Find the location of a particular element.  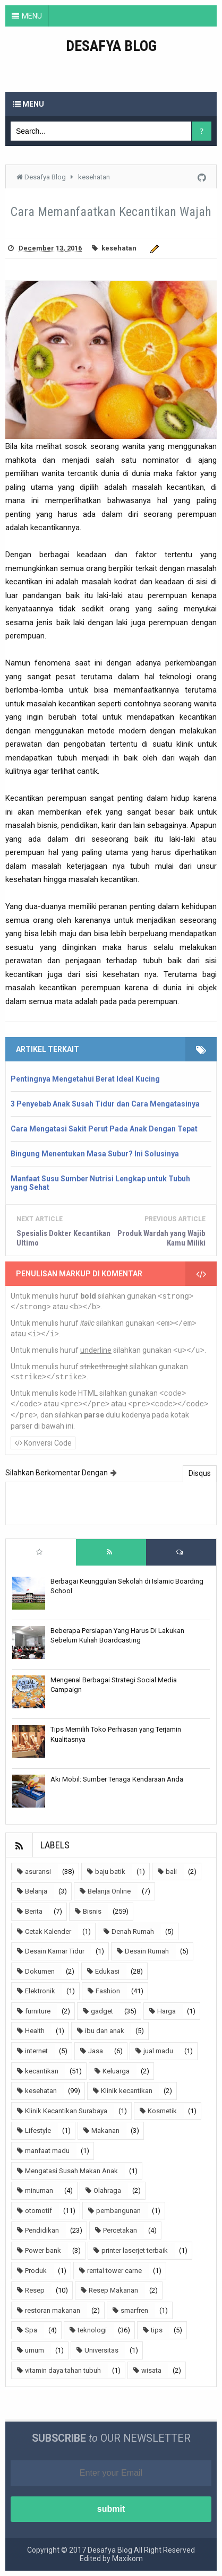

Denah Rumah is located at coordinates (133, 1931).